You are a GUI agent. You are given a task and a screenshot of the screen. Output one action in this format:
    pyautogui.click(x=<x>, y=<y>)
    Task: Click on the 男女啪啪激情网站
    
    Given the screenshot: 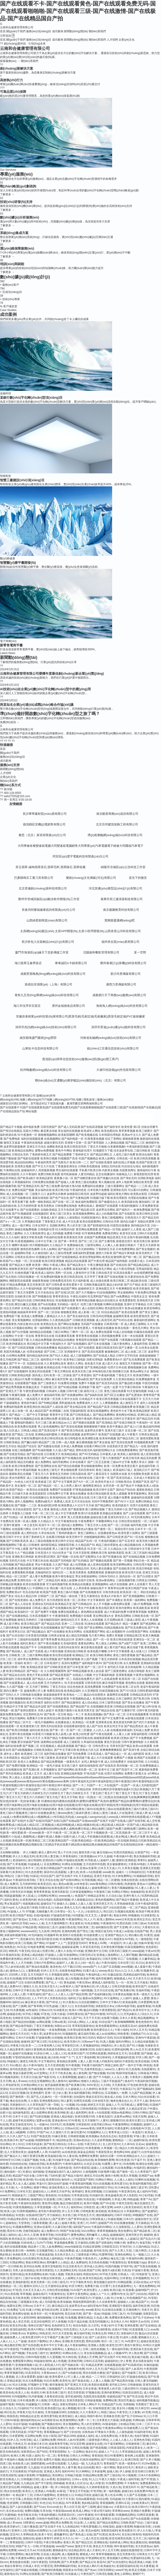 What is the action you would take?
    pyautogui.click(x=92, y=1466)
    